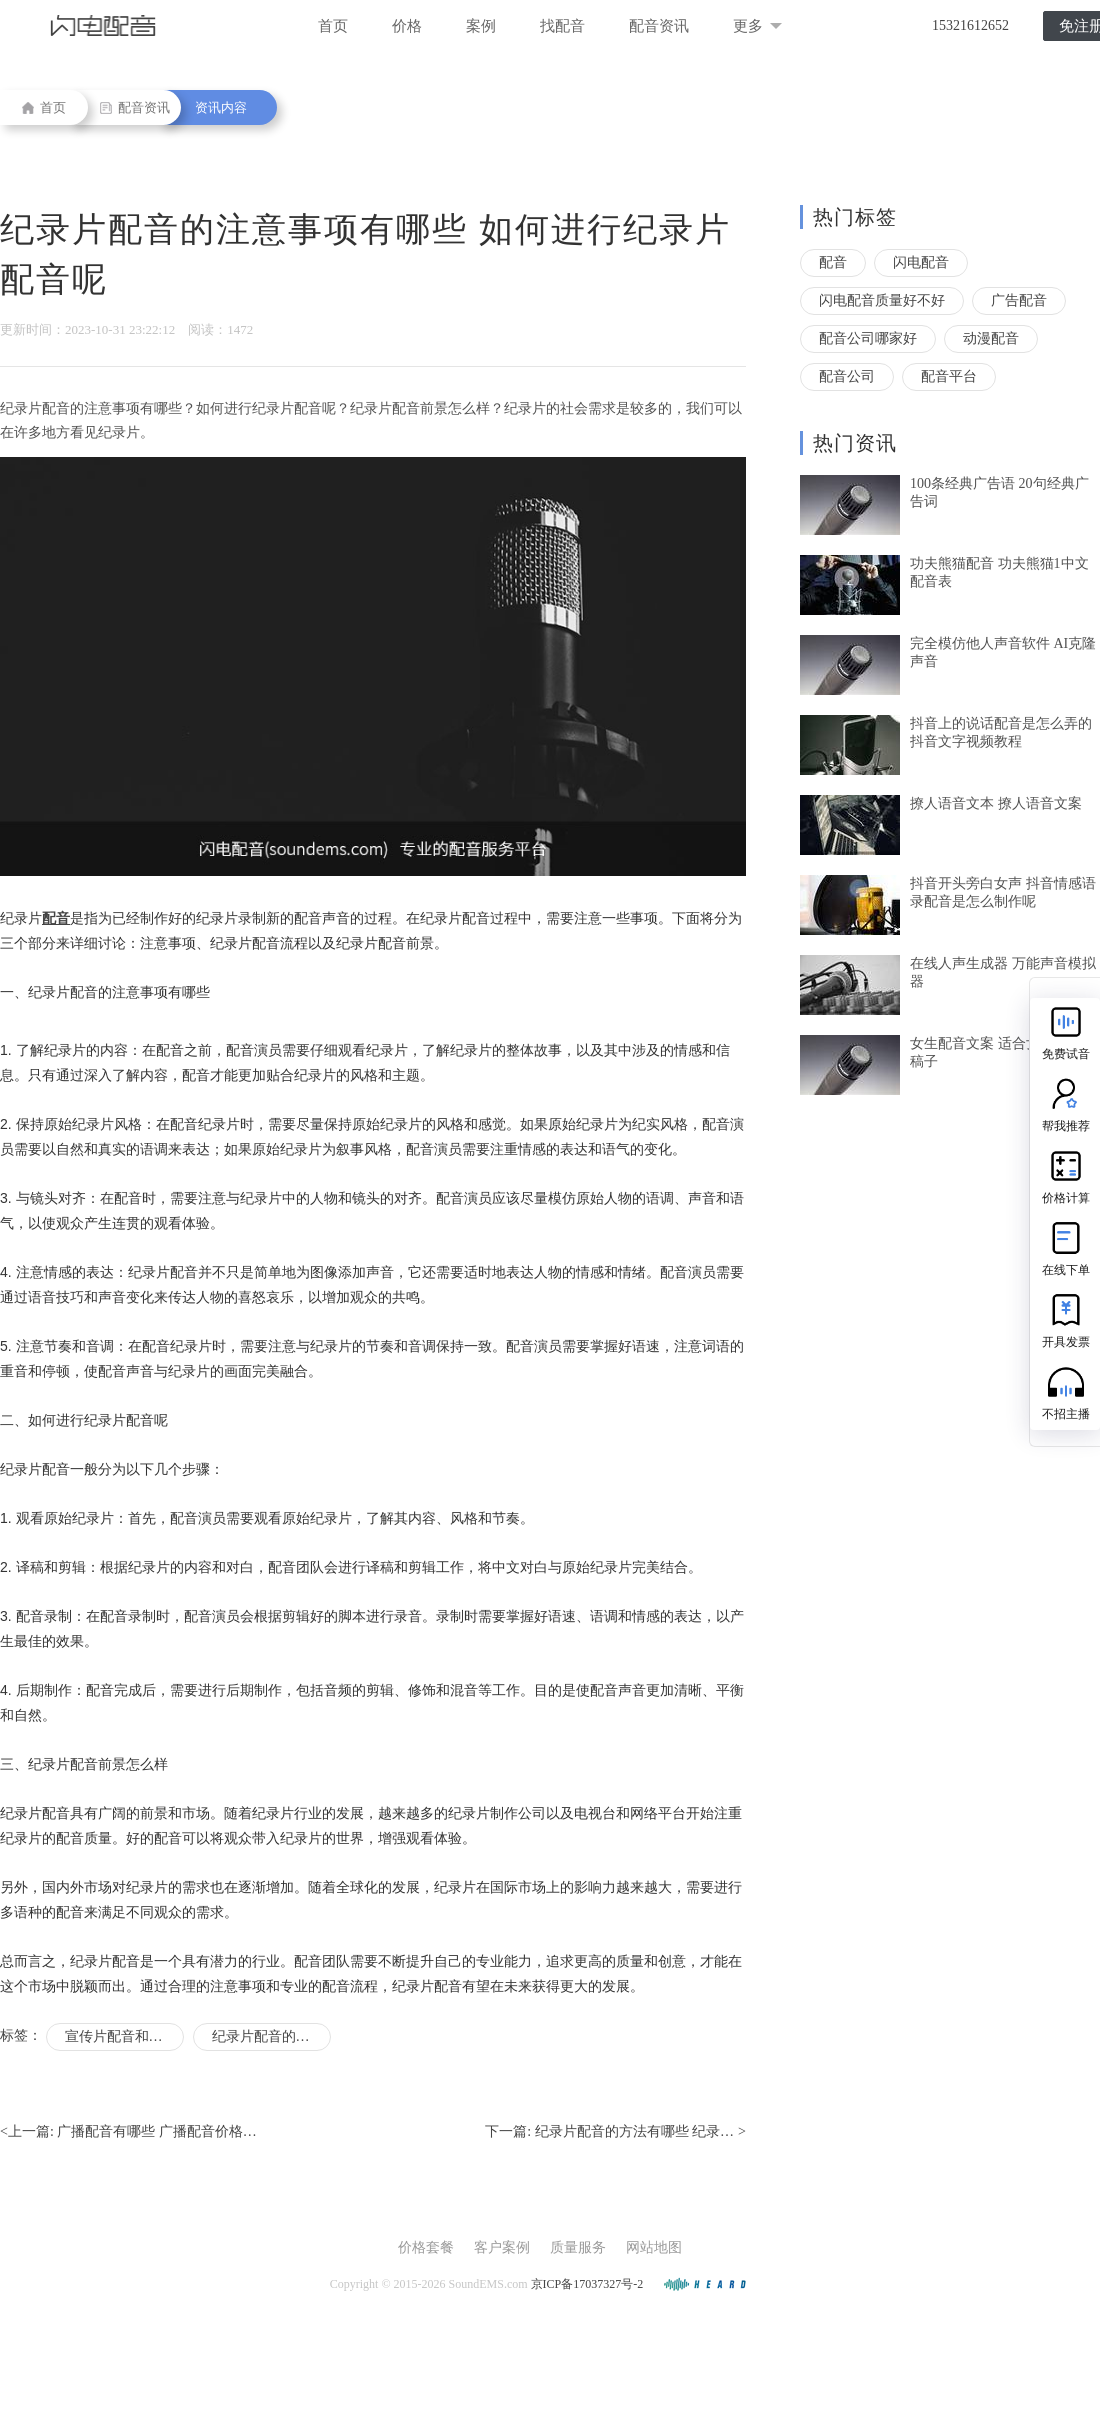 This screenshot has width=1100, height=2424. Describe the element at coordinates (128, 2132) in the screenshot. I see `<上一篇:` at that location.